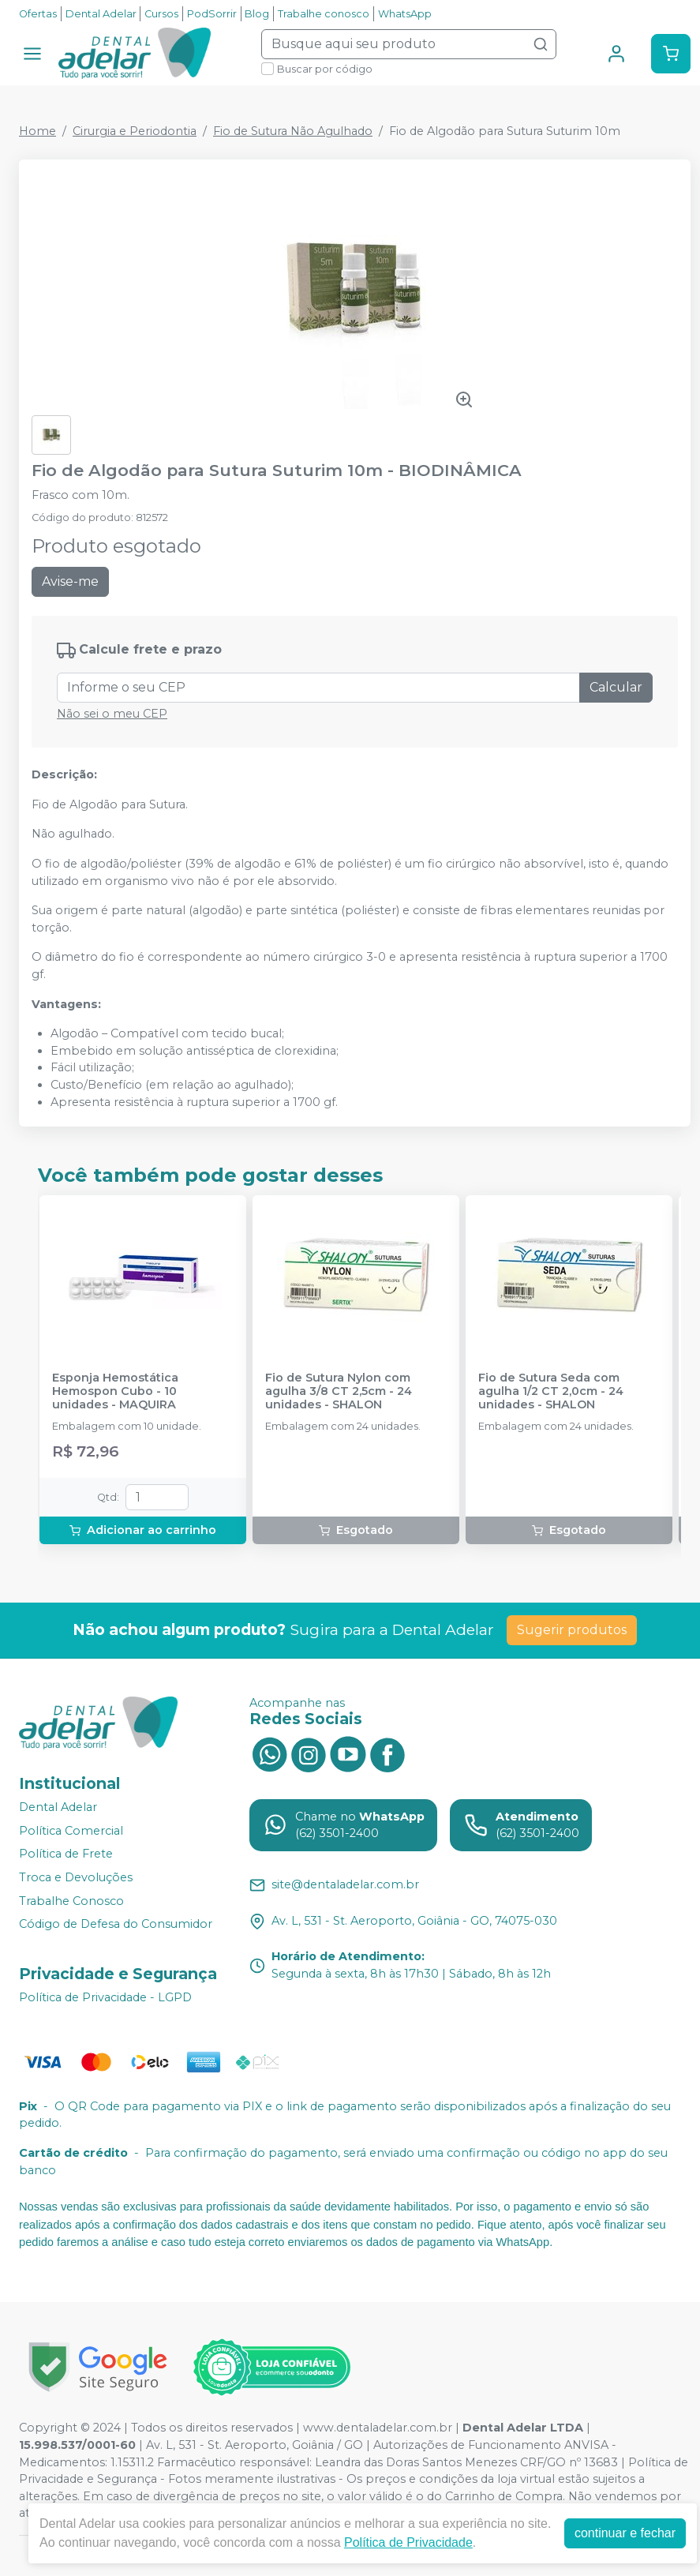 The width and height of the screenshot is (700, 2576). Describe the element at coordinates (572, 1629) in the screenshot. I see `Sugerir produtos` at that location.